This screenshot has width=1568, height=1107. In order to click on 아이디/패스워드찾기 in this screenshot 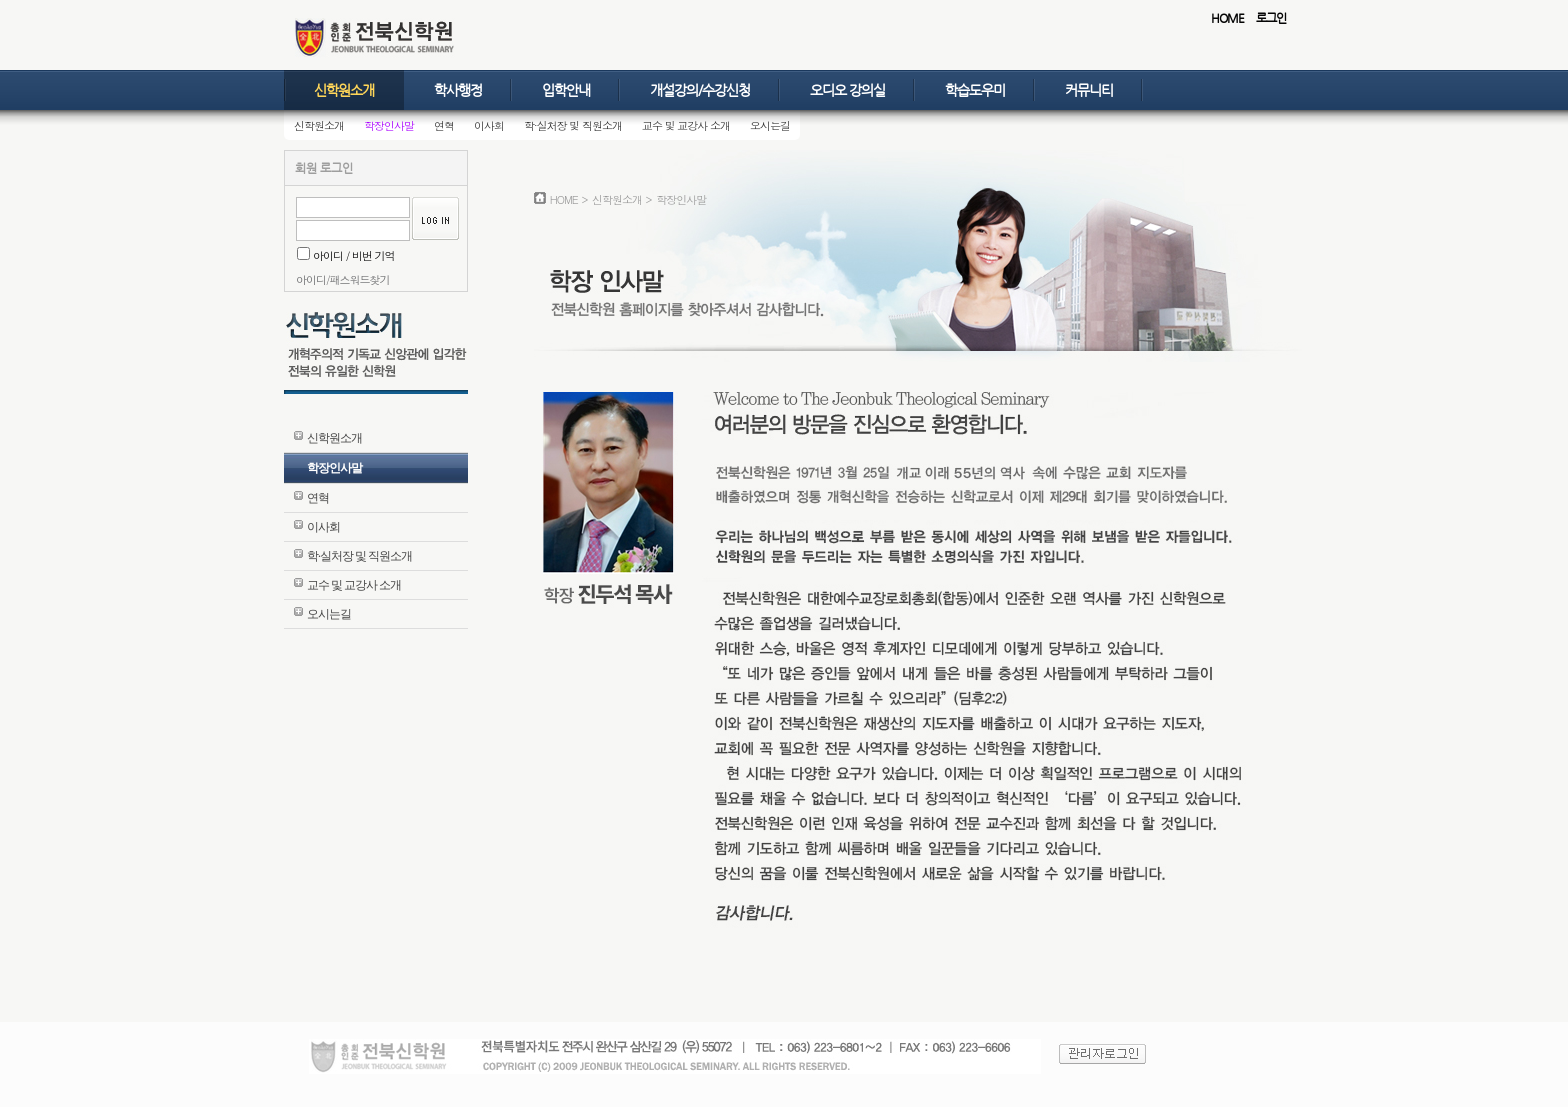, I will do `click(343, 279)`.